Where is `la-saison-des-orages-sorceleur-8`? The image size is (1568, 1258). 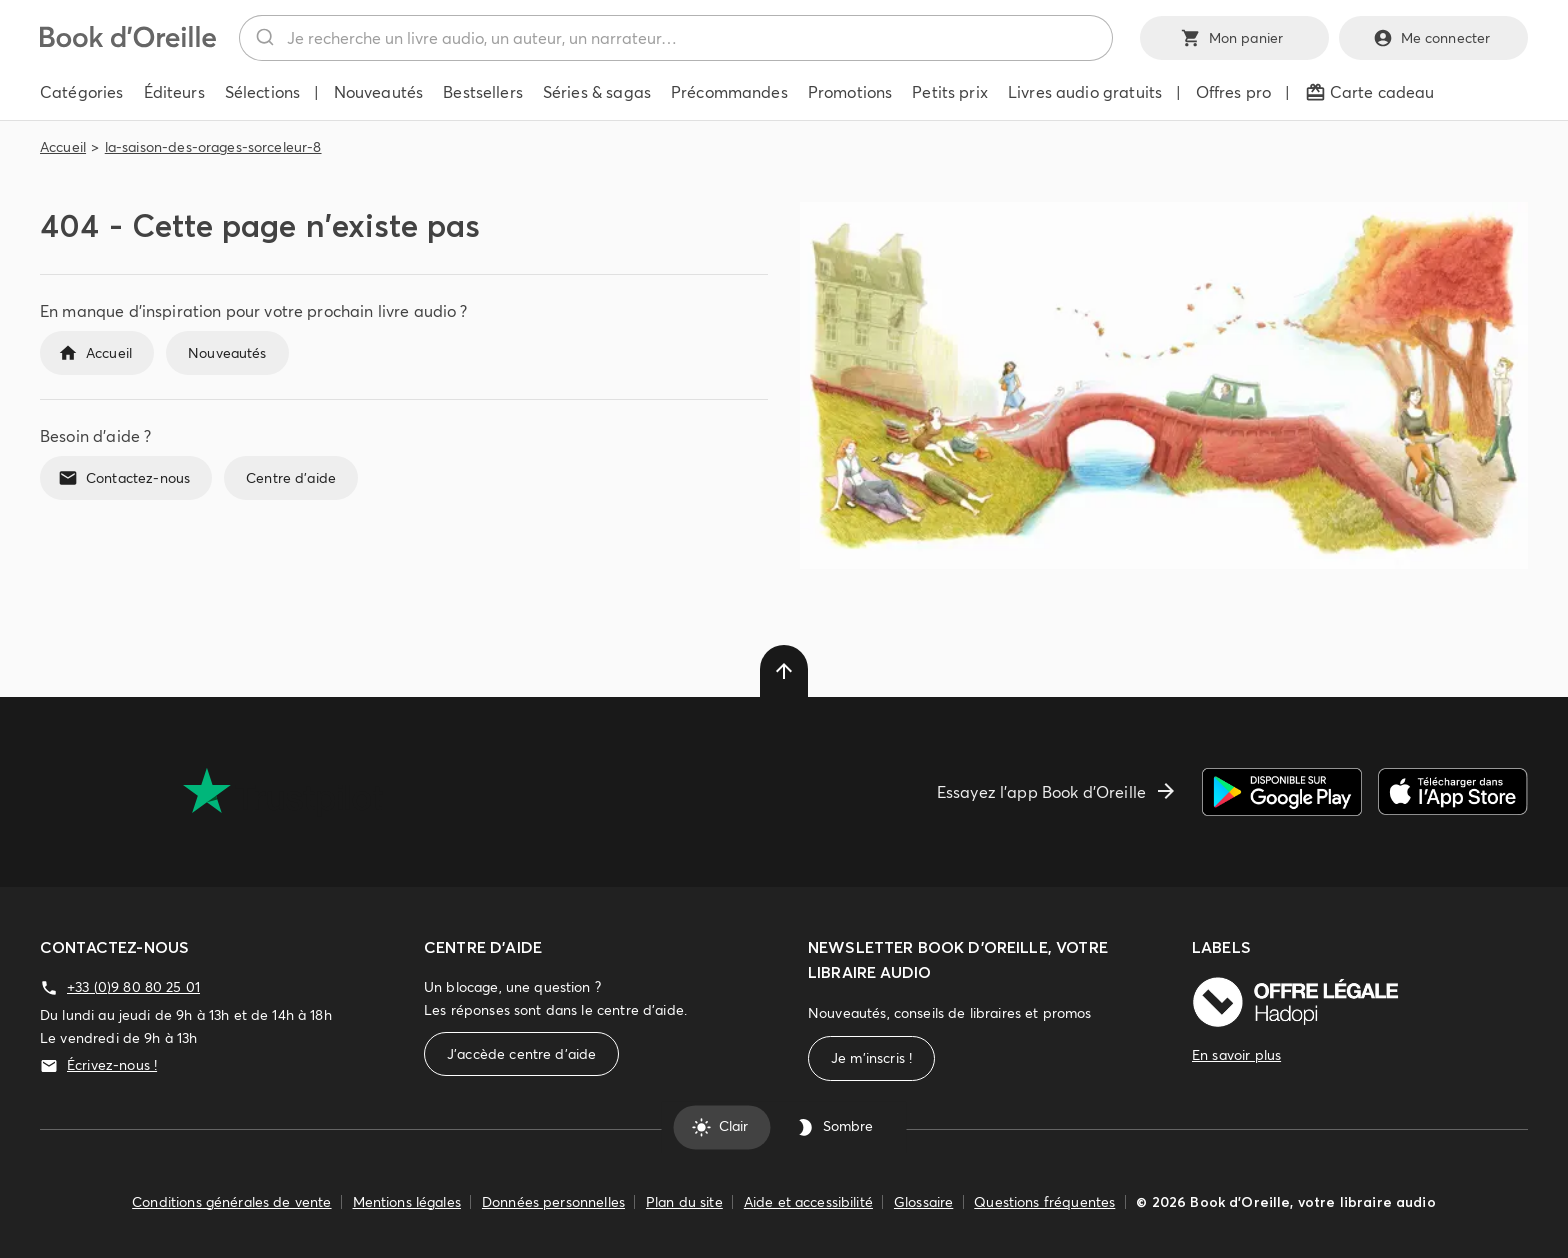 la-saison-des-orages-sorceleur-8 is located at coordinates (213, 147).